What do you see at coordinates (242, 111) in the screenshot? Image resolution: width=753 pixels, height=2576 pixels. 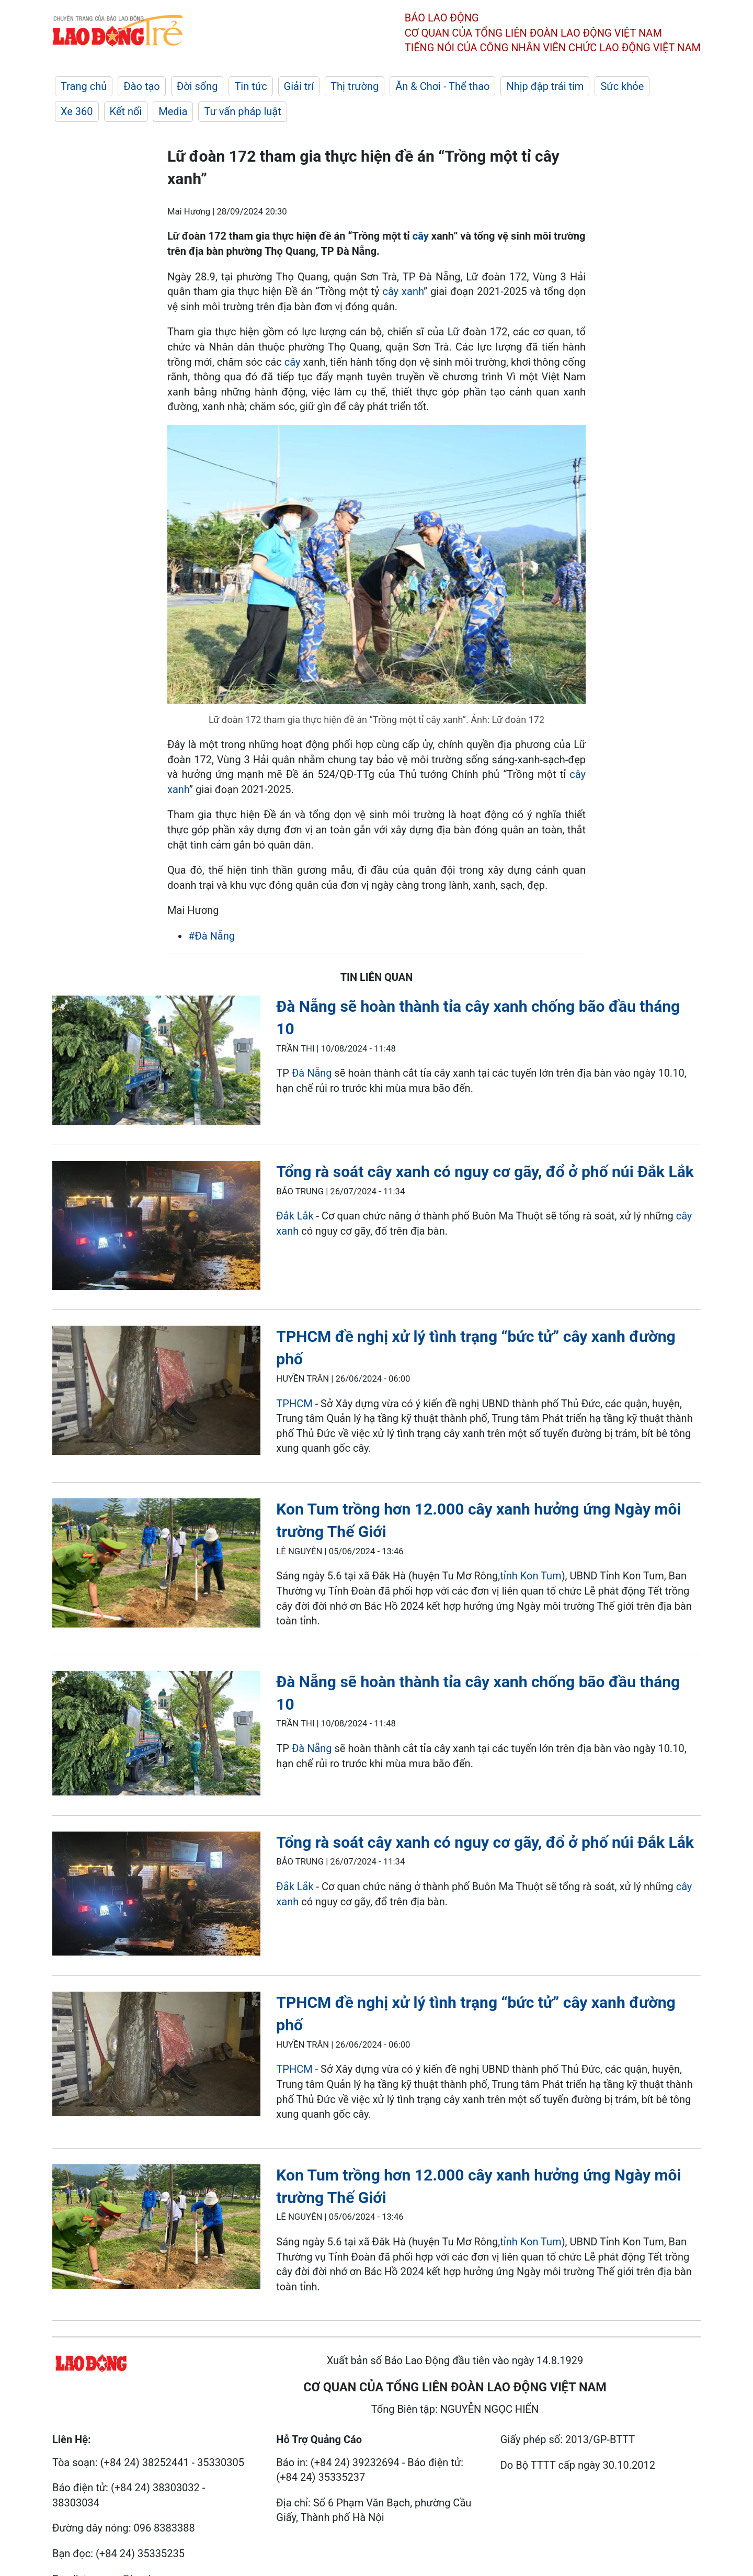 I see `Tư vấn pháp luật` at bounding box center [242, 111].